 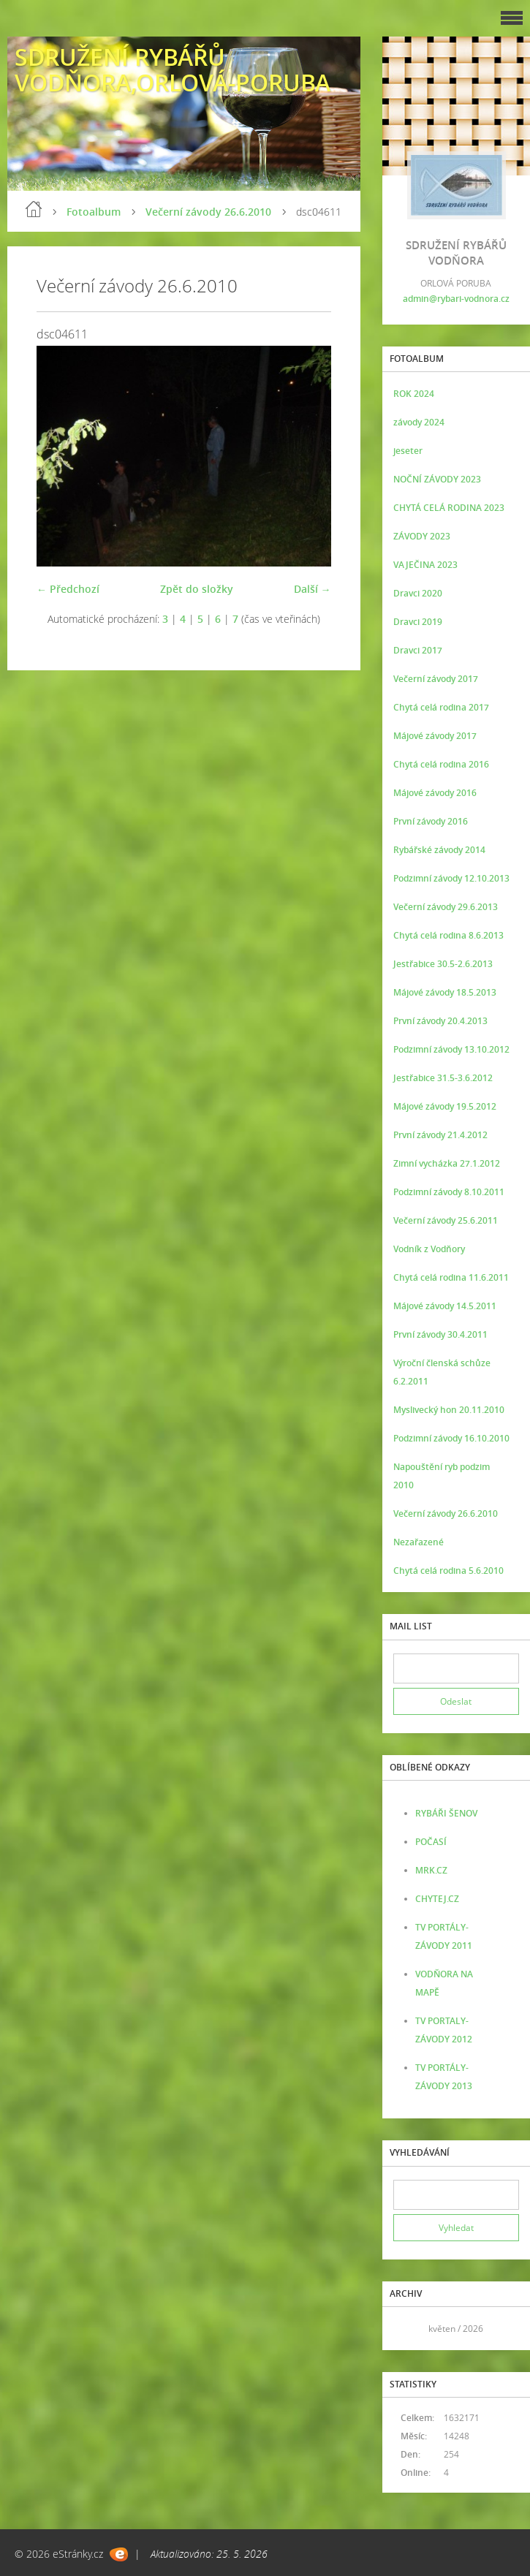 What do you see at coordinates (440, 1135) in the screenshot?
I see `První závody 21.4.2012` at bounding box center [440, 1135].